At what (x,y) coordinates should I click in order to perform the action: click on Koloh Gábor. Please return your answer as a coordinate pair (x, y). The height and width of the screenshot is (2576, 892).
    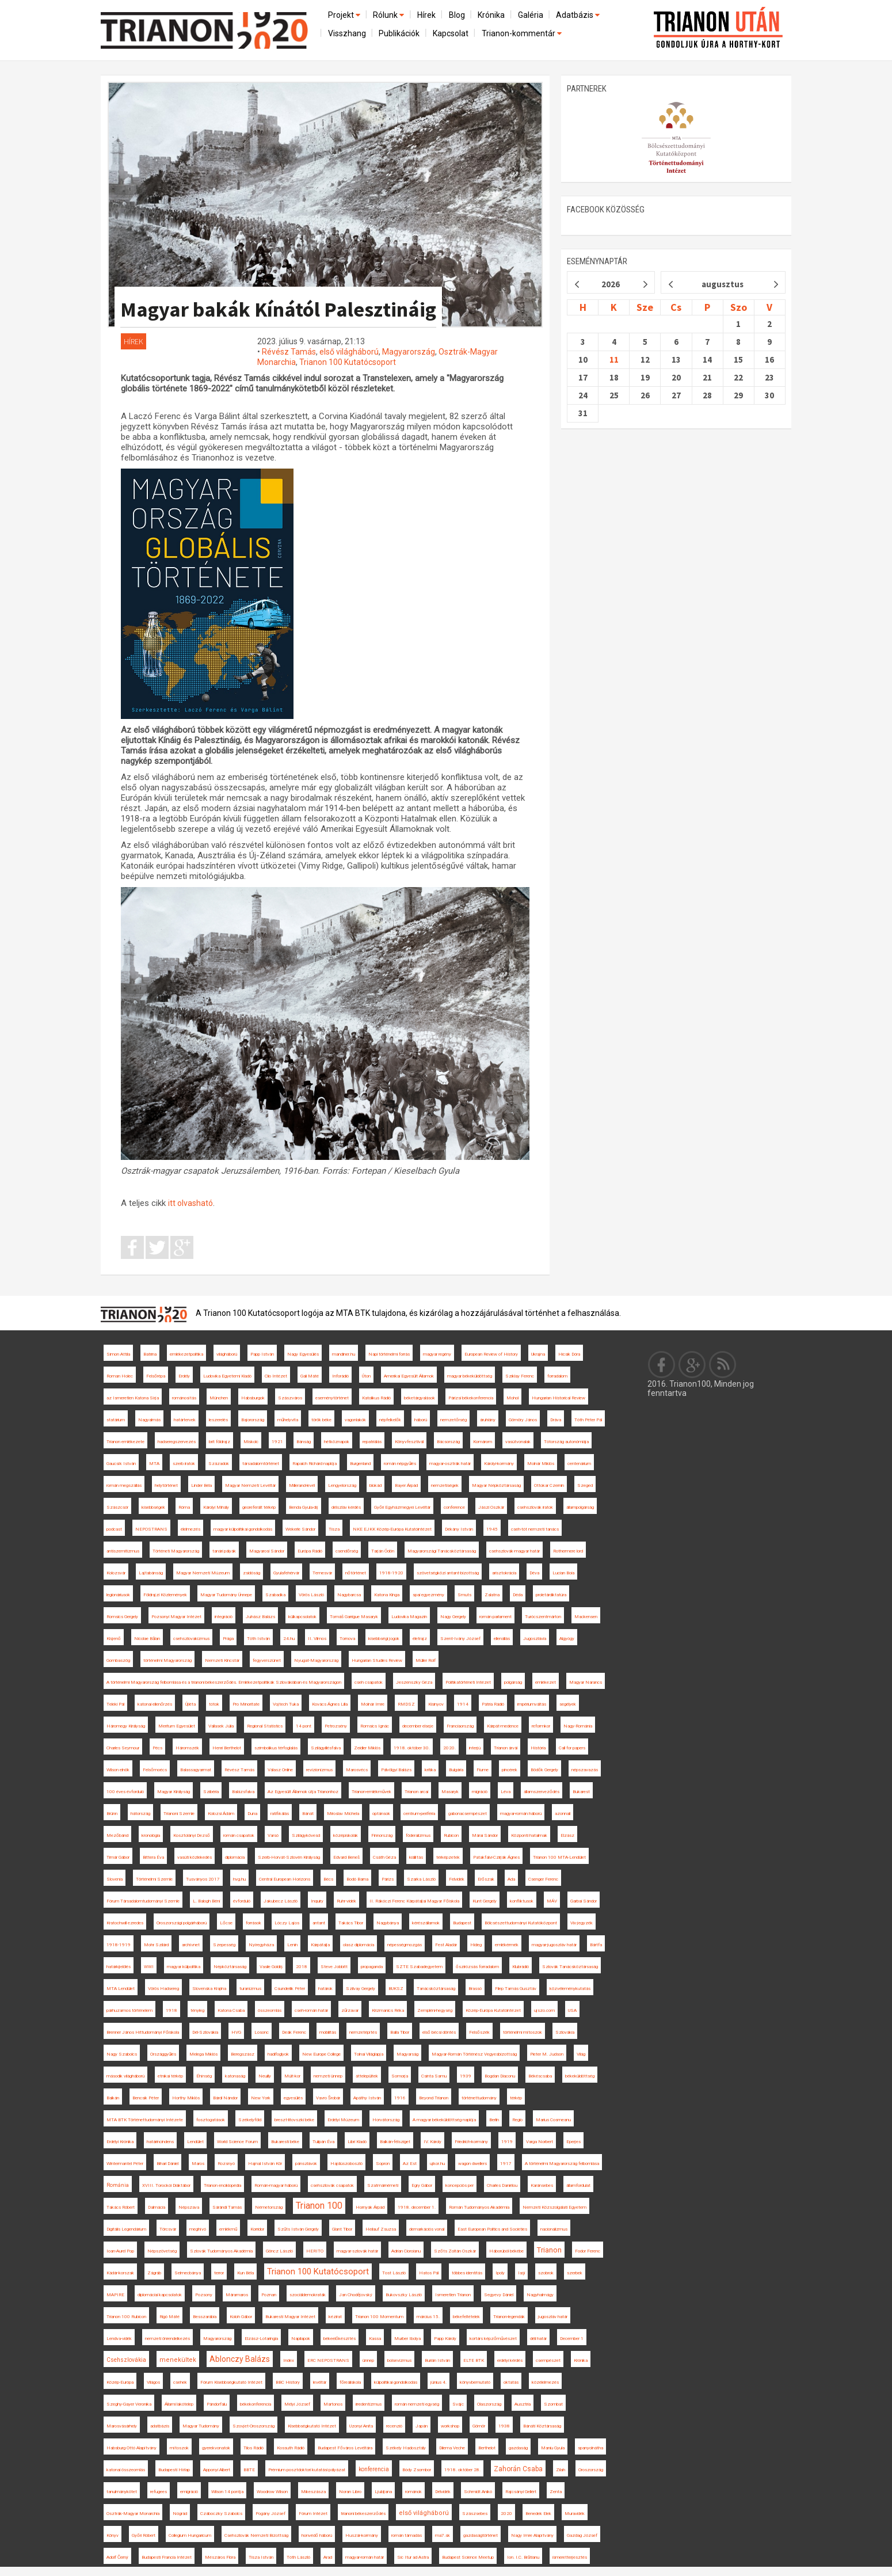
    Looking at the image, I should click on (241, 2316).